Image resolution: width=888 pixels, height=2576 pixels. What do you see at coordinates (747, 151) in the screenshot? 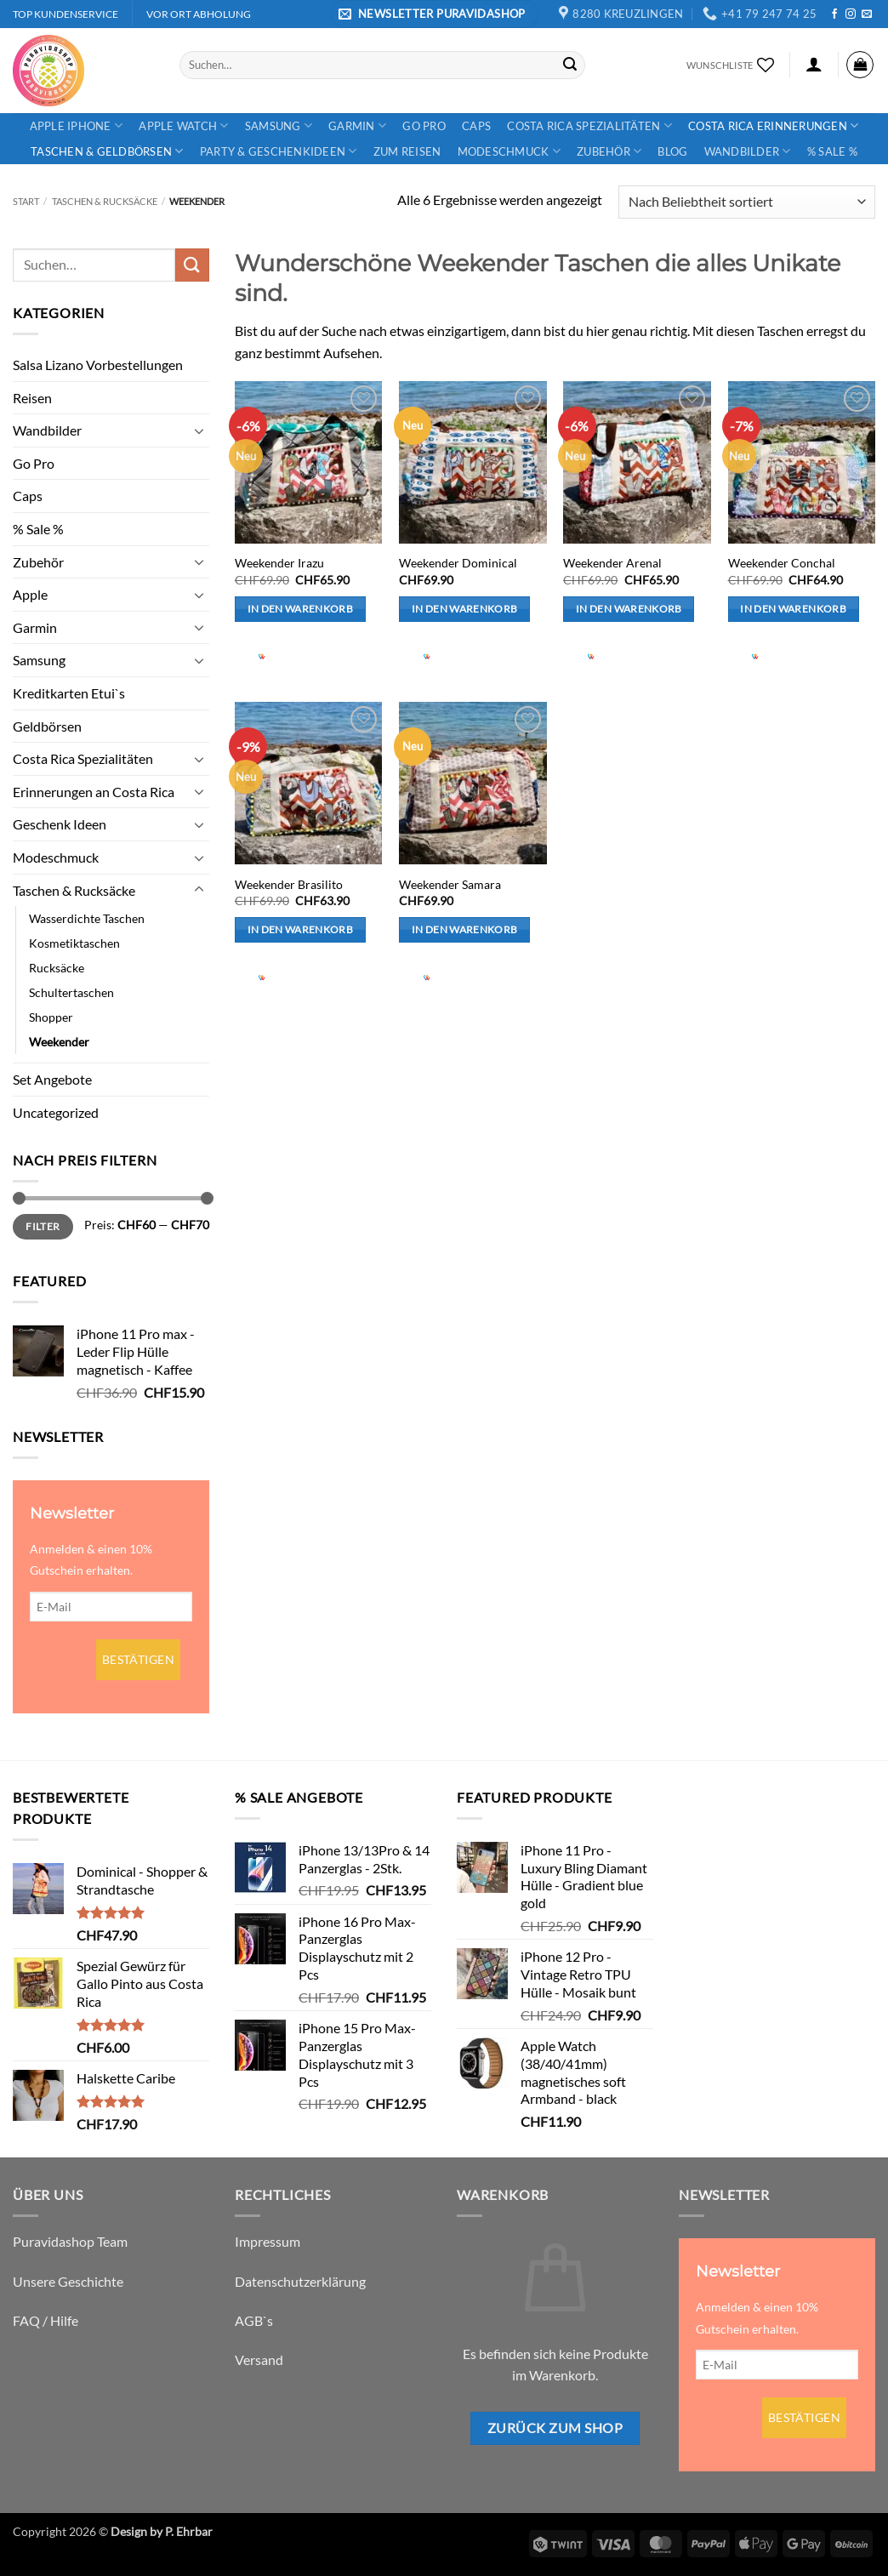
I see `Wandbilder` at bounding box center [747, 151].